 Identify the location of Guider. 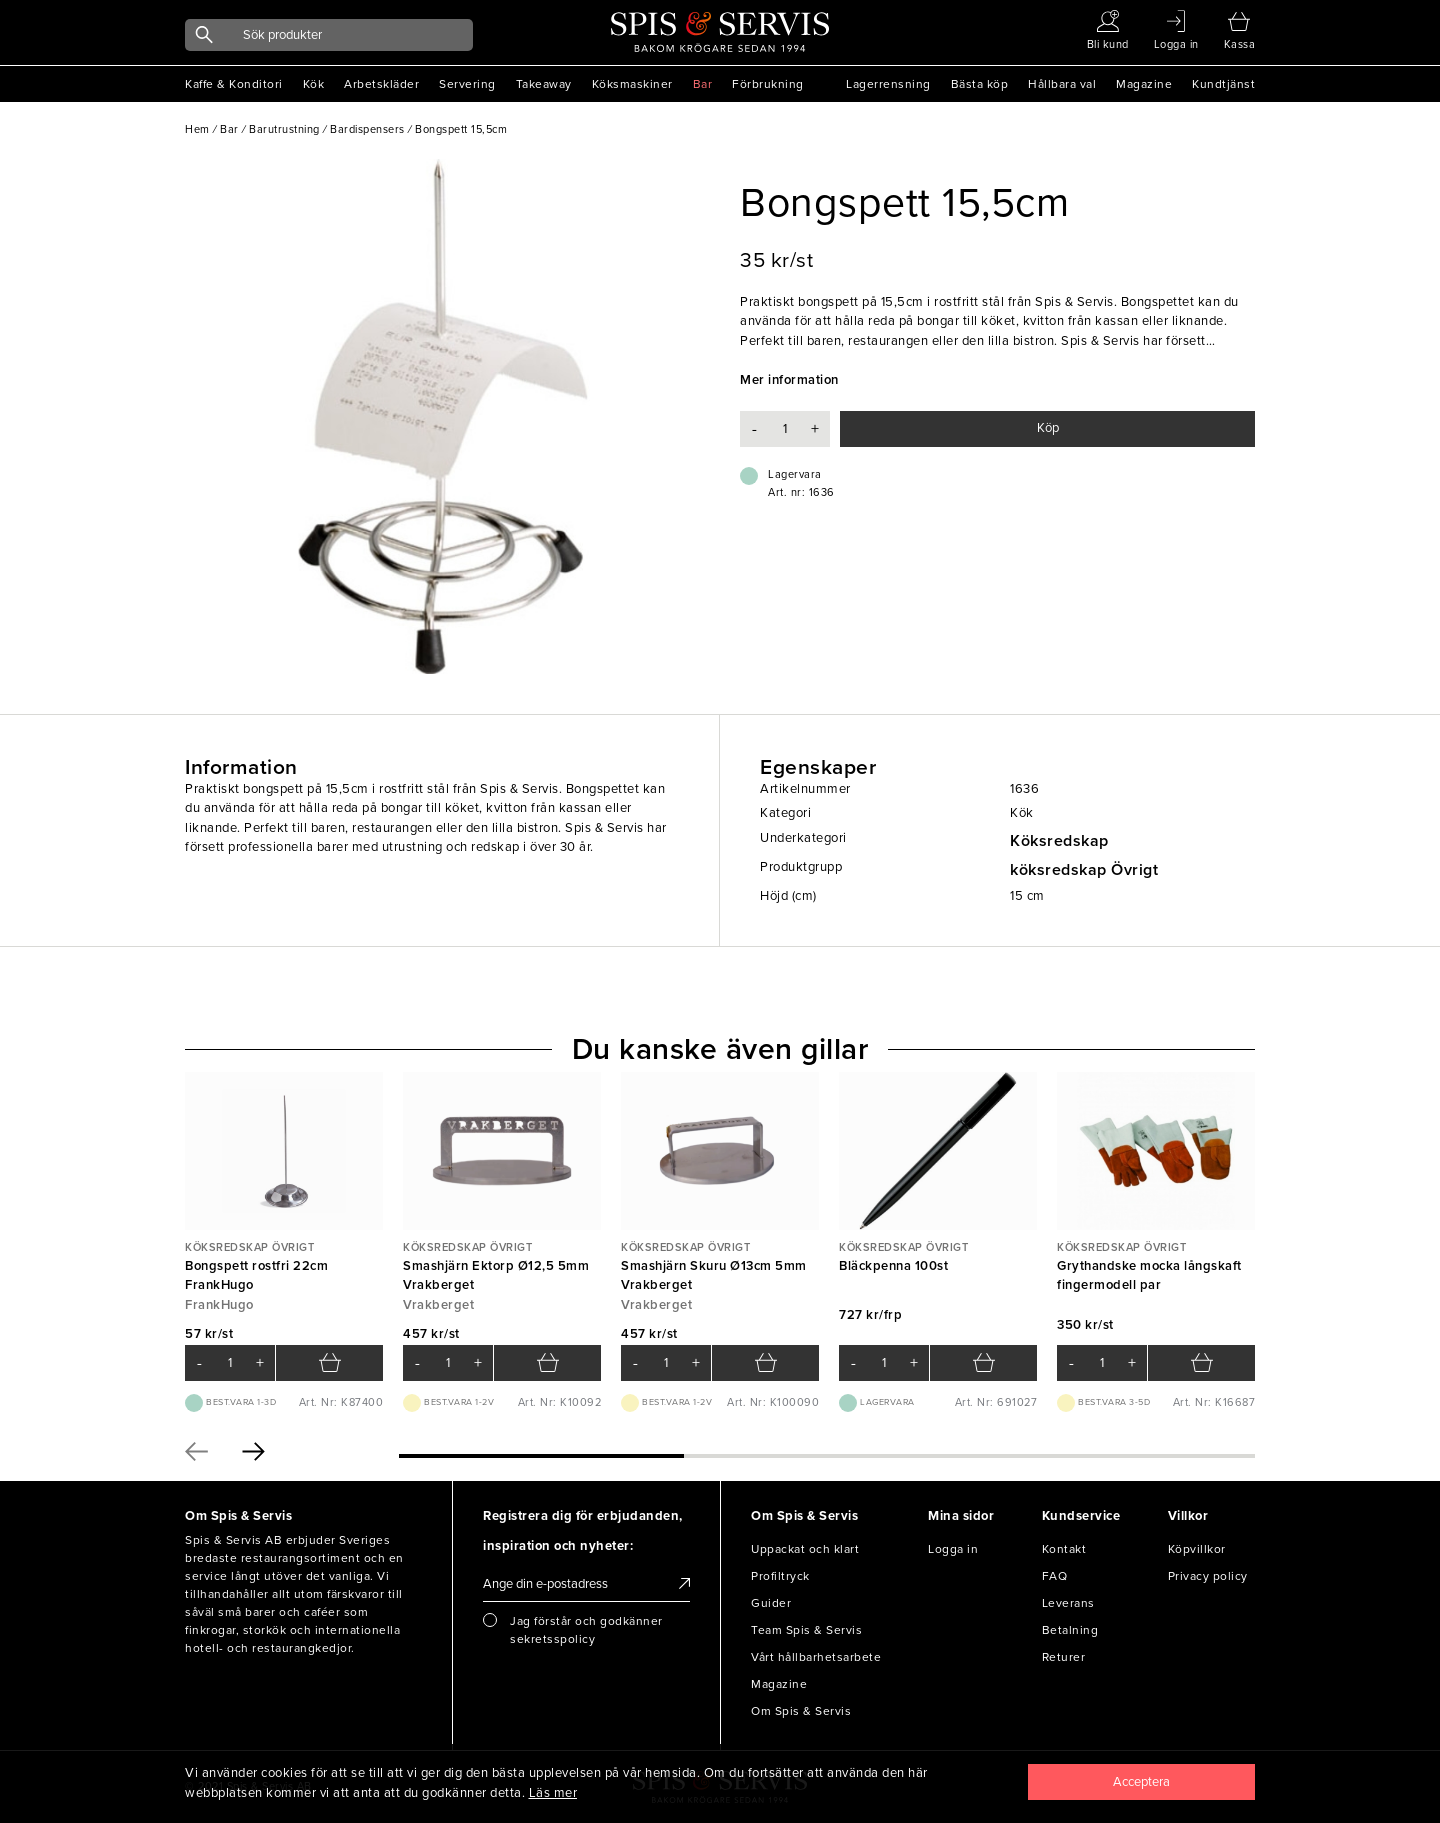
(771, 1603).